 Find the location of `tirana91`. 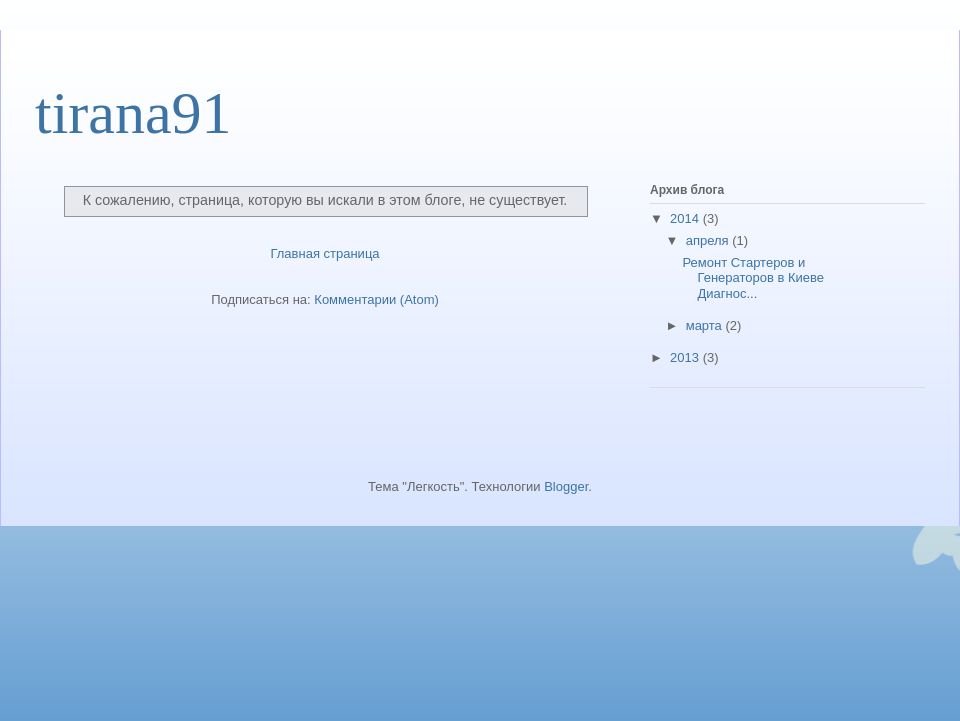

tirana91 is located at coordinates (133, 113).